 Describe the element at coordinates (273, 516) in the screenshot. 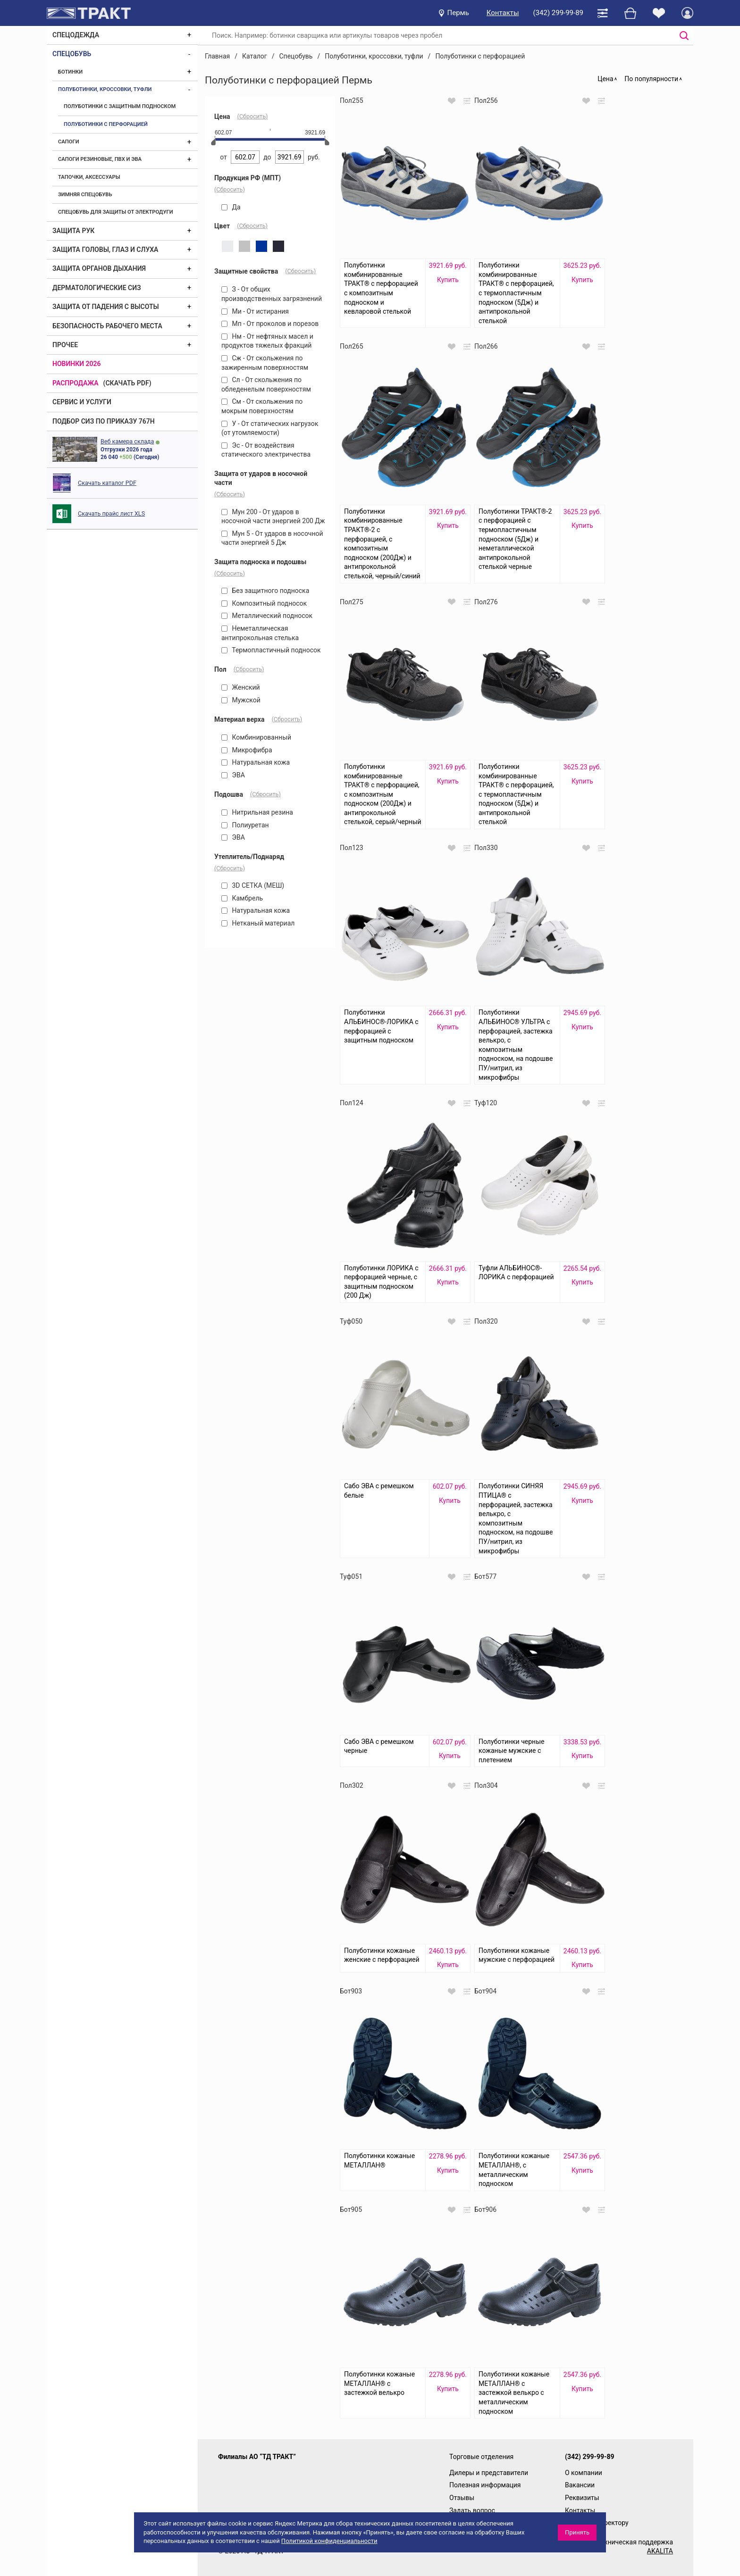

I see `Мун 200 - От ударов в носочной части энергией 200 Дж` at that location.